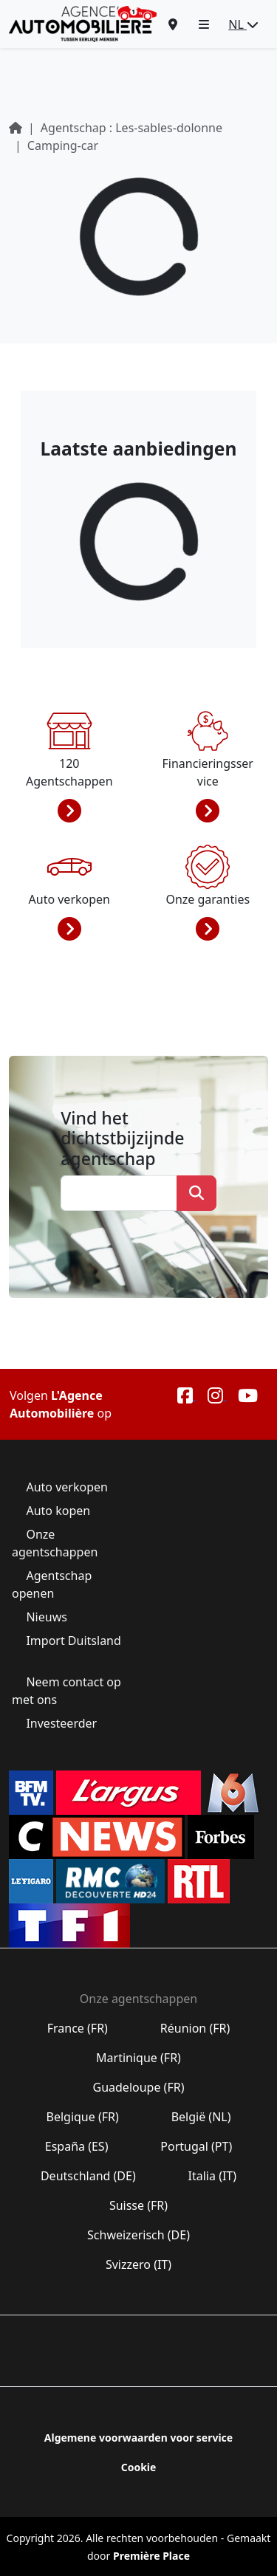 The image size is (277, 2576). What do you see at coordinates (78, 2028) in the screenshot?
I see `France (FR)` at bounding box center [78, 2028].